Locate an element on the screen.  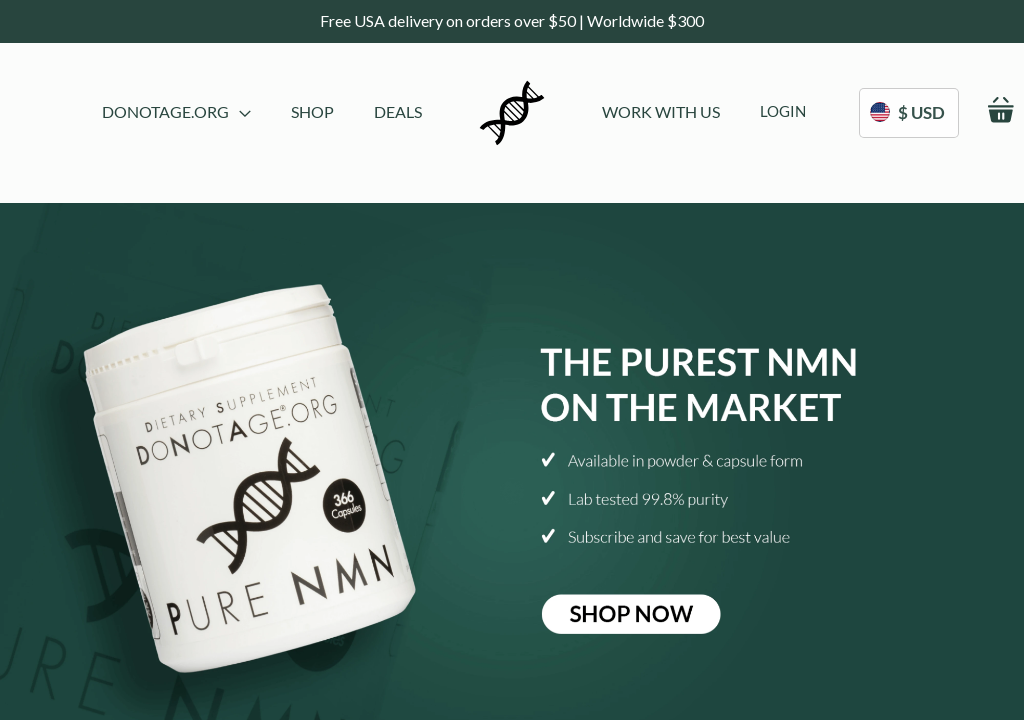
[store logo] is located at coordinates (512, 113).